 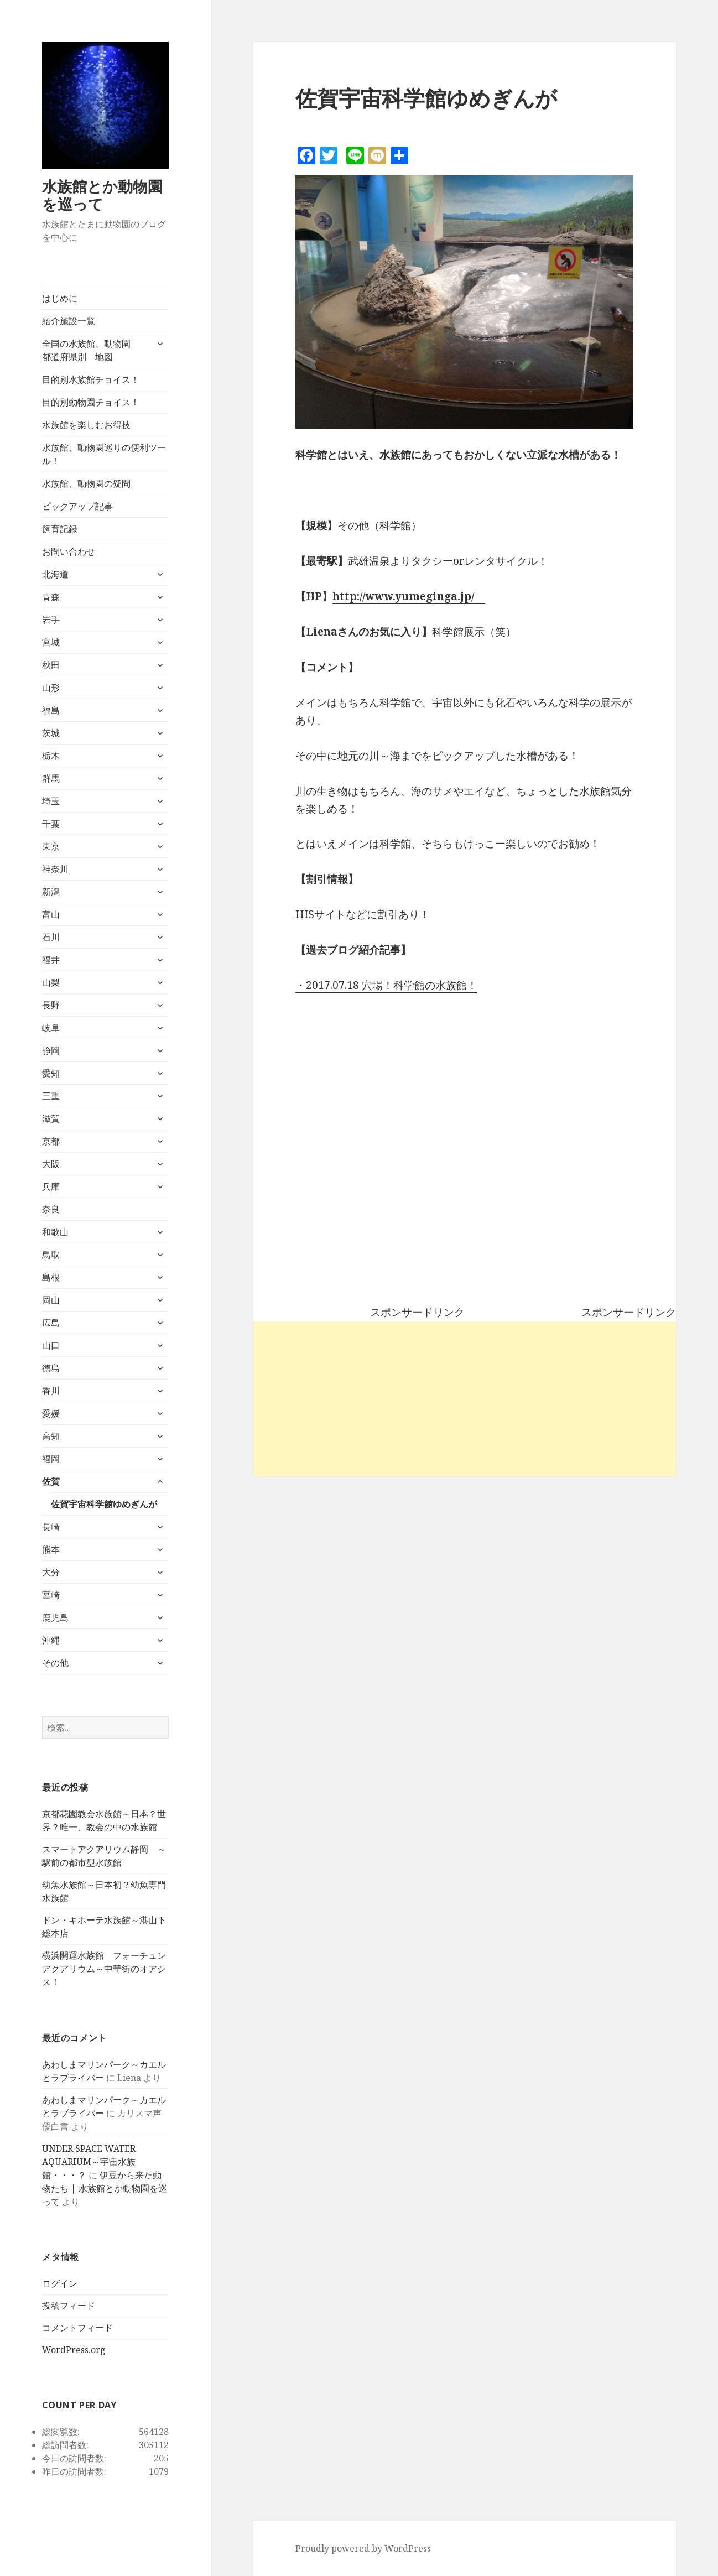 I want to click on 山梨, so click(x=51, y=982).